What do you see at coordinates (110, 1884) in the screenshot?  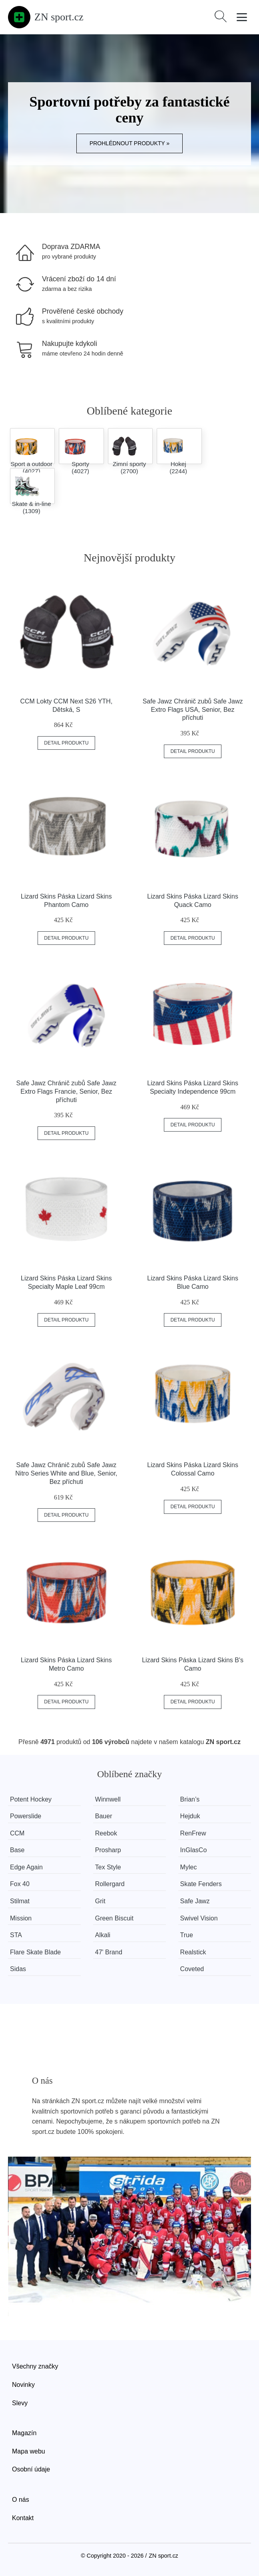 I see `Rollergard` at bounding box center [110, 1884].